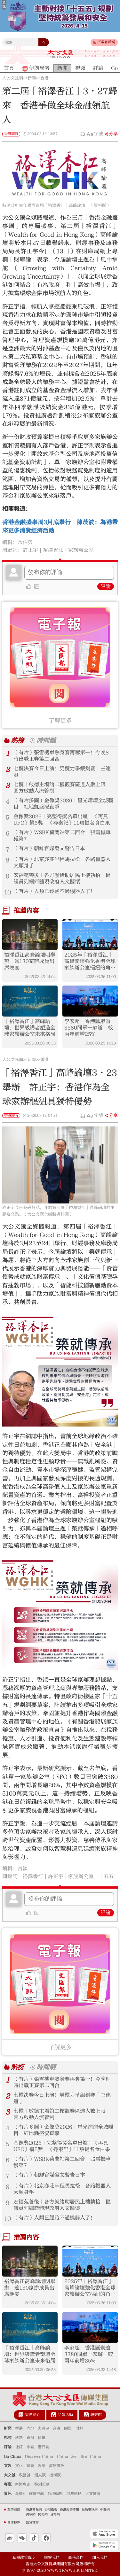 Image resolution: width=120 pixels, height=2576 pixels. Describe the element at coordinates (88, 1027) in the screenshot. I see `李家超：香港匯聚逾3380間單一家辦 較兩年前增25%` at that location.